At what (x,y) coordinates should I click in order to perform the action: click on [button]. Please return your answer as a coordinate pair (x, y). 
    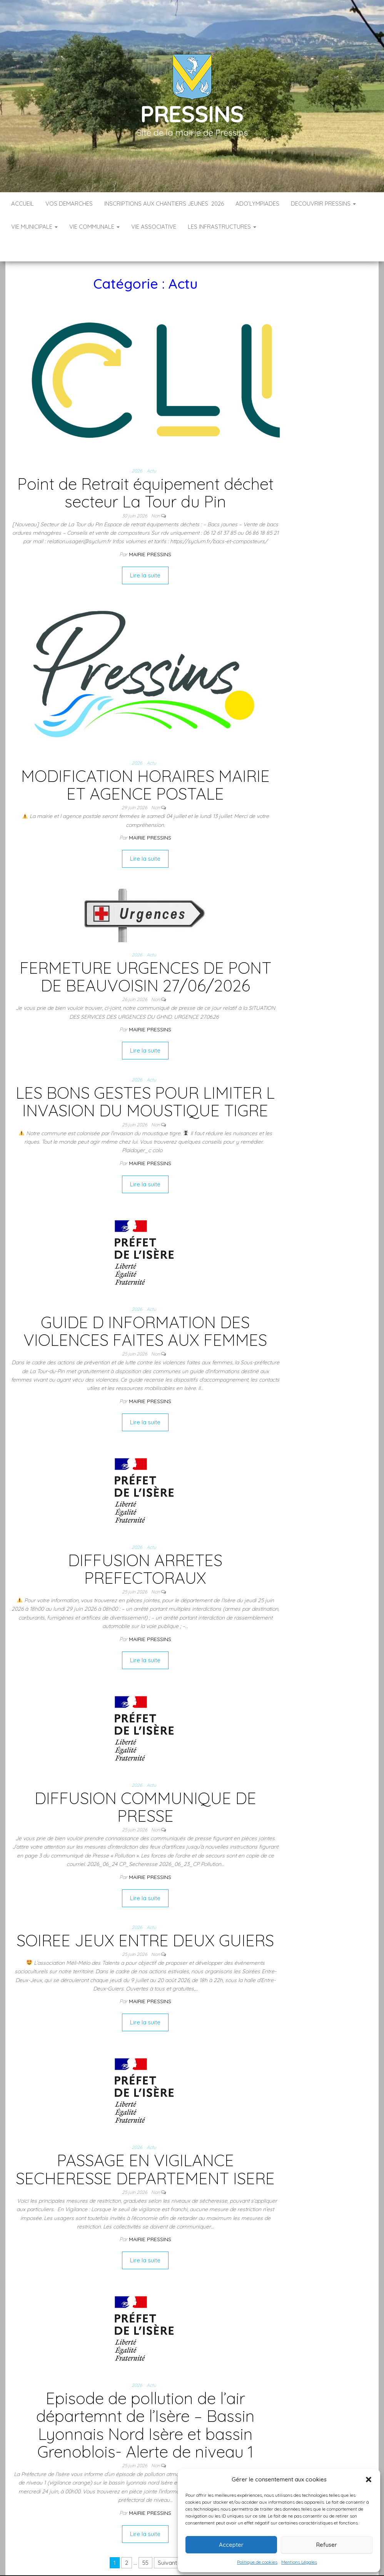
    Looking at the image, I should click on (368, 2479).